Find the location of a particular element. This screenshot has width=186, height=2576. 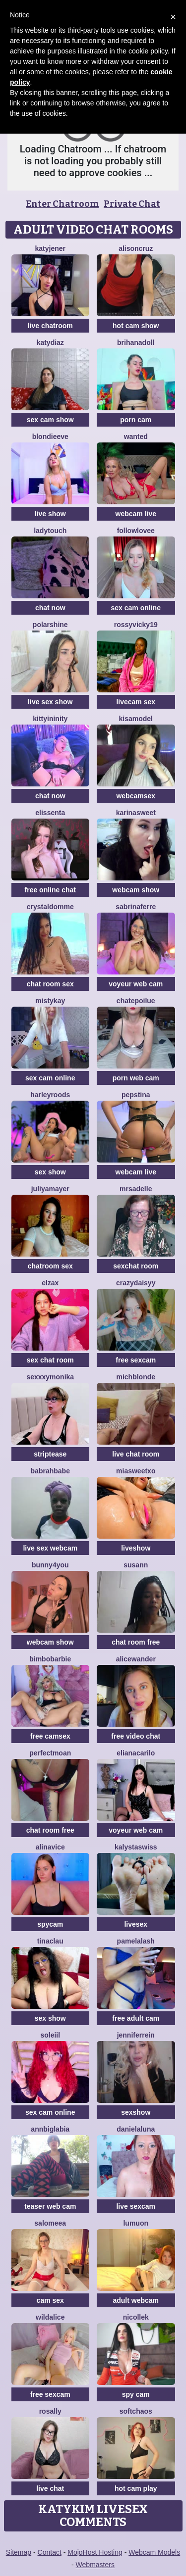

KisaModel is located at coordinates (136, 719).